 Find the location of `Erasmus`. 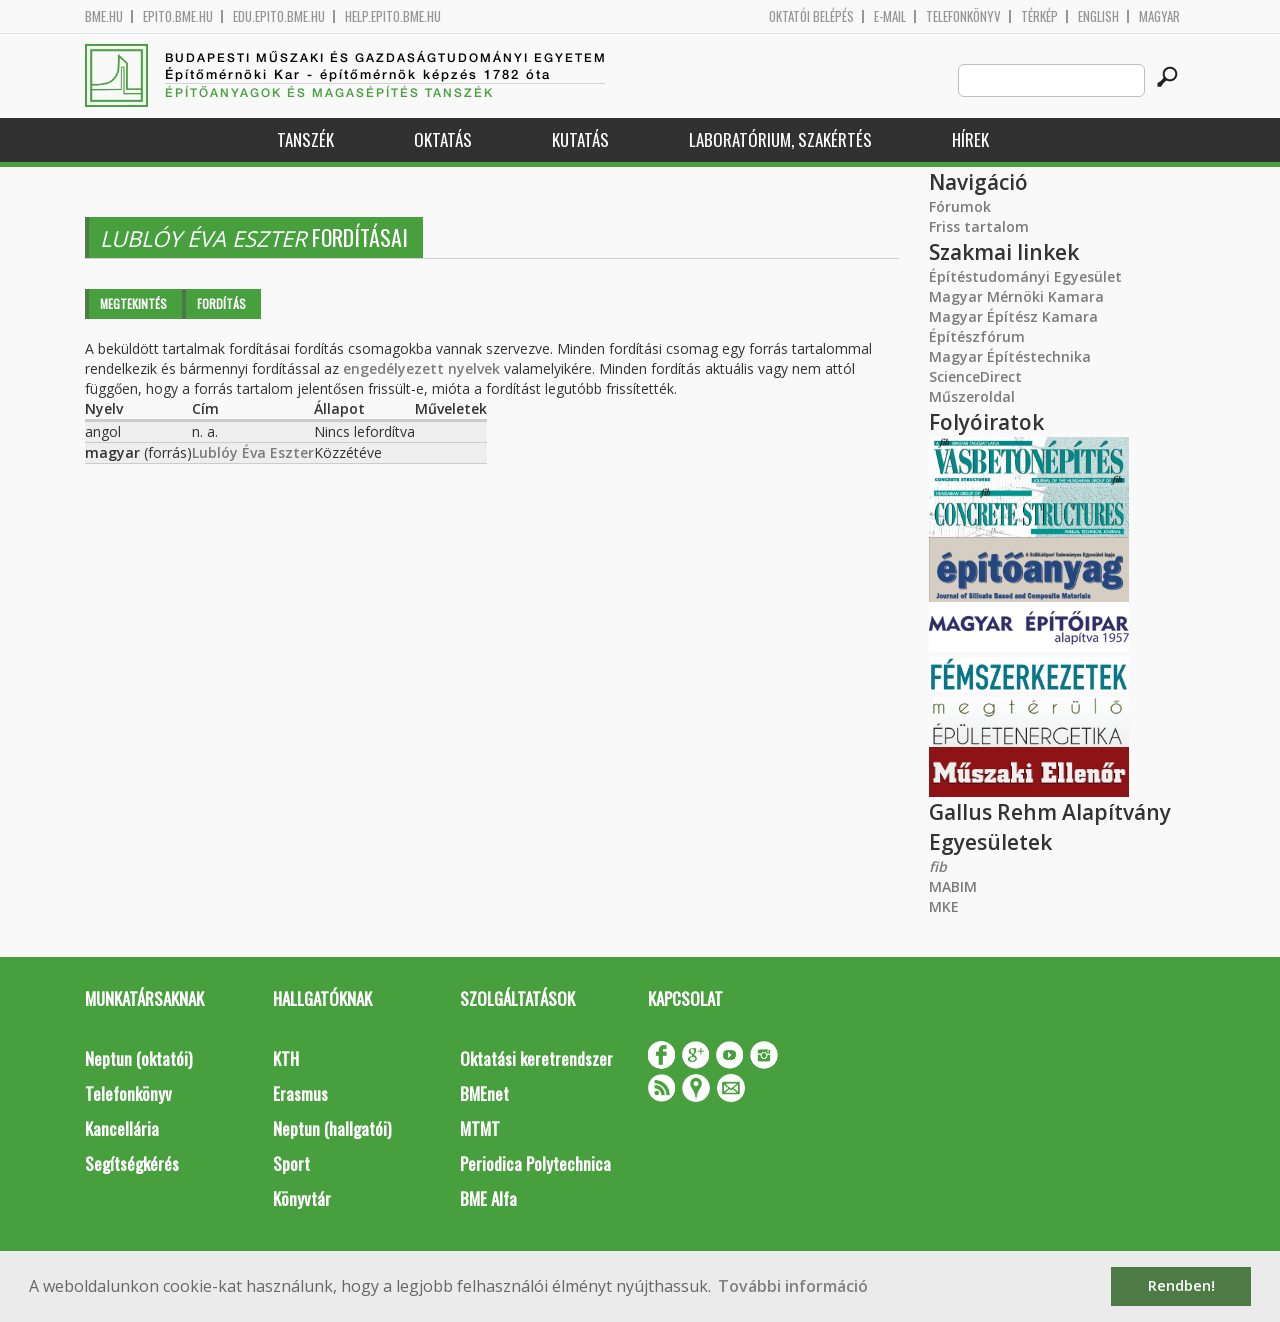

Erasmus is located at coordinates (300, 1093).